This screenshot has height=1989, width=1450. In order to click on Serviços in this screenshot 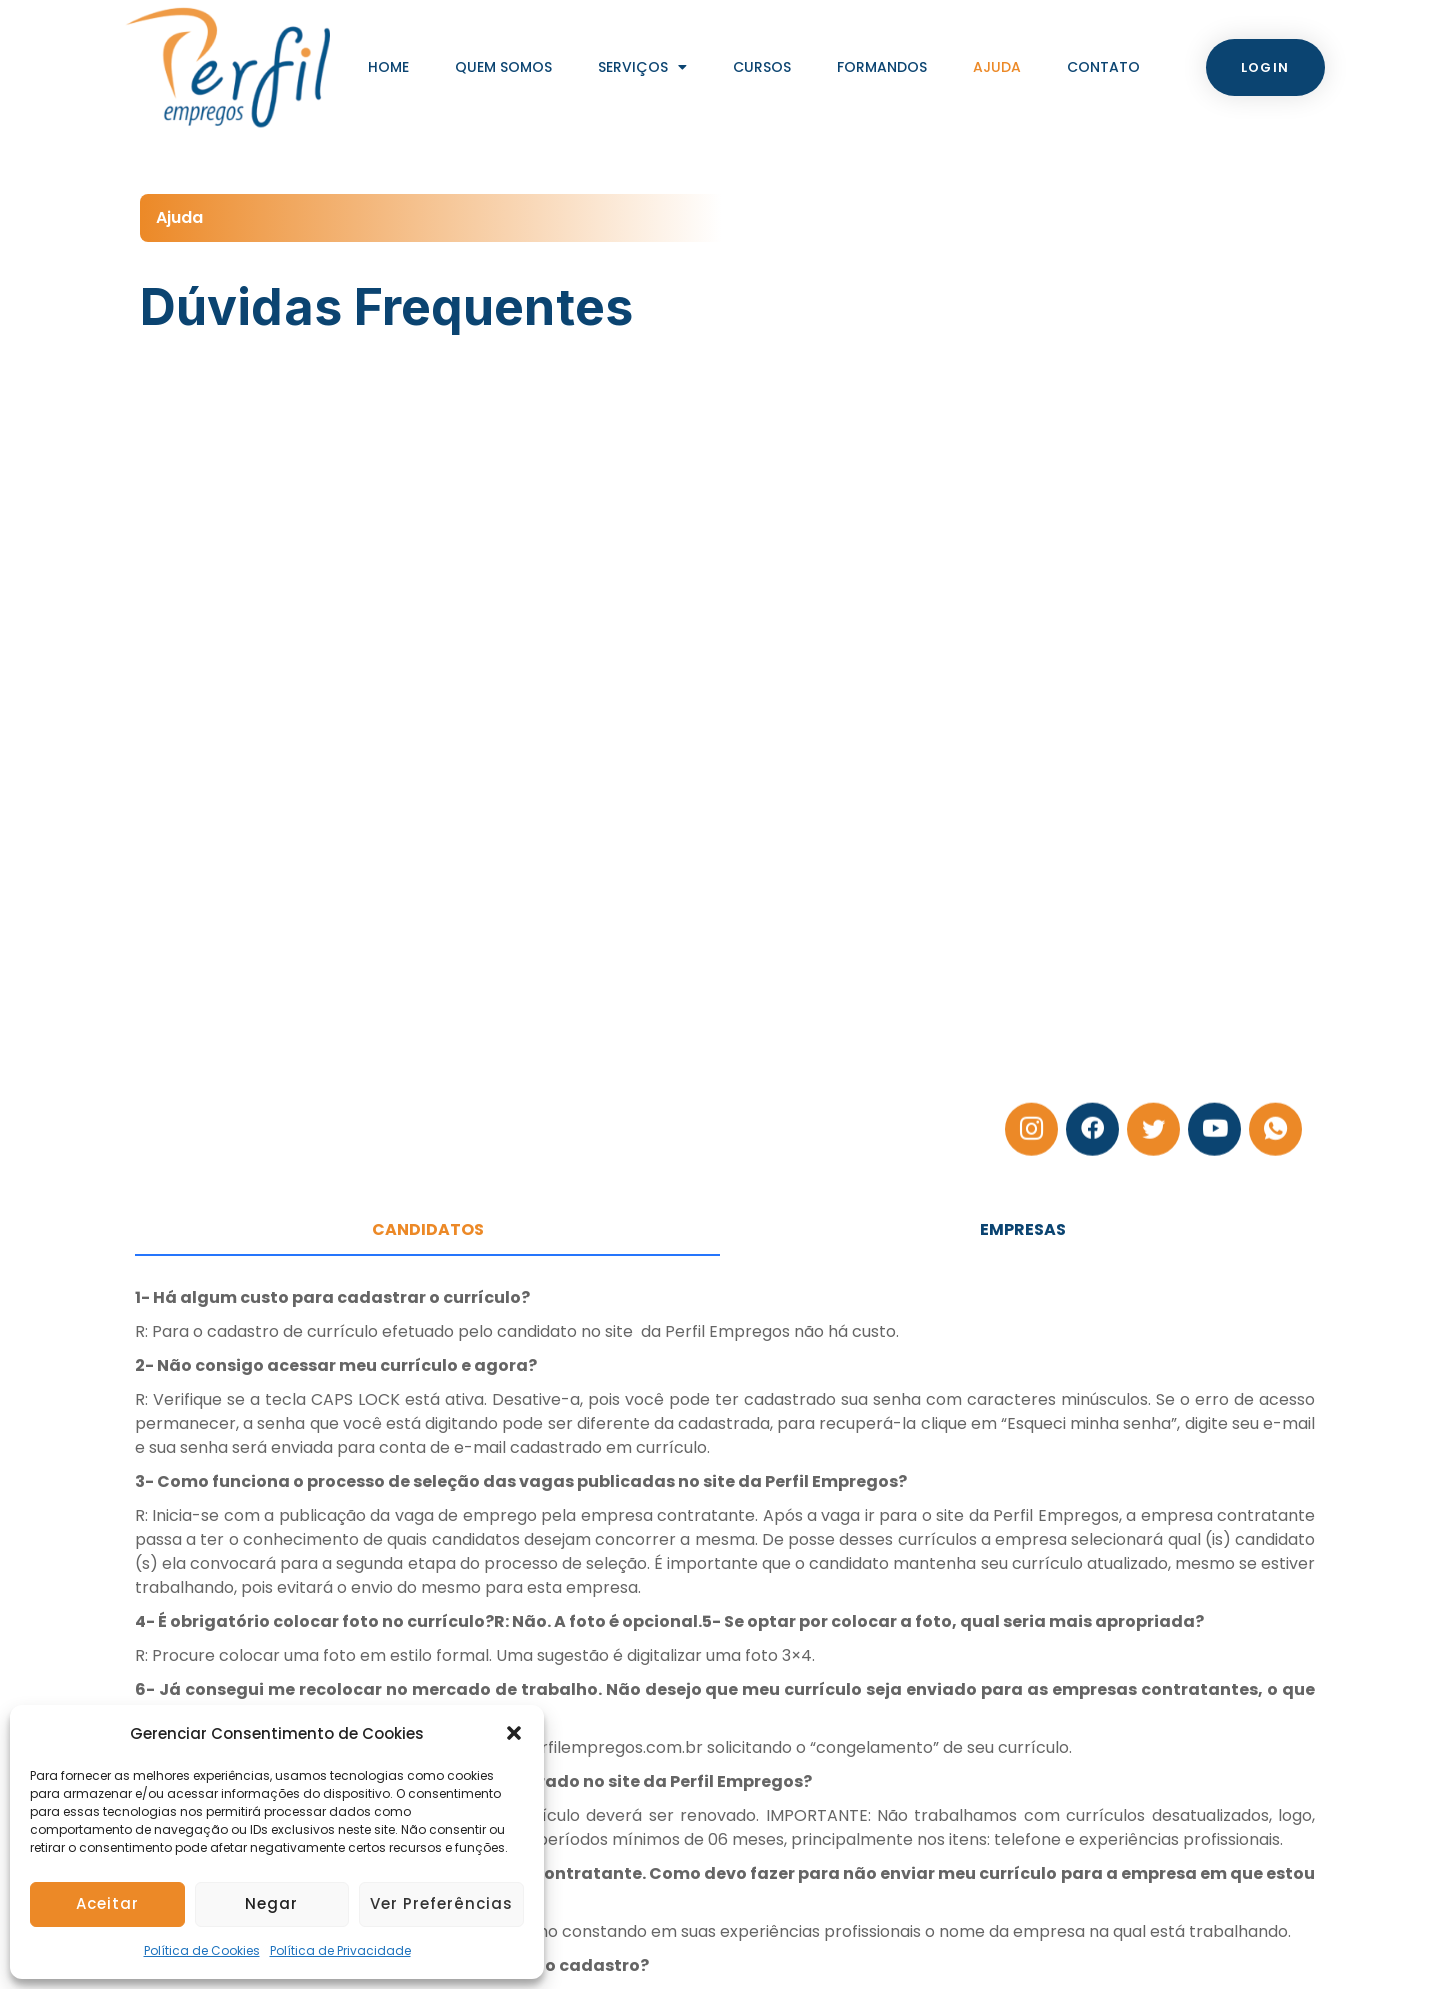, I will do `click(642, 67)`.